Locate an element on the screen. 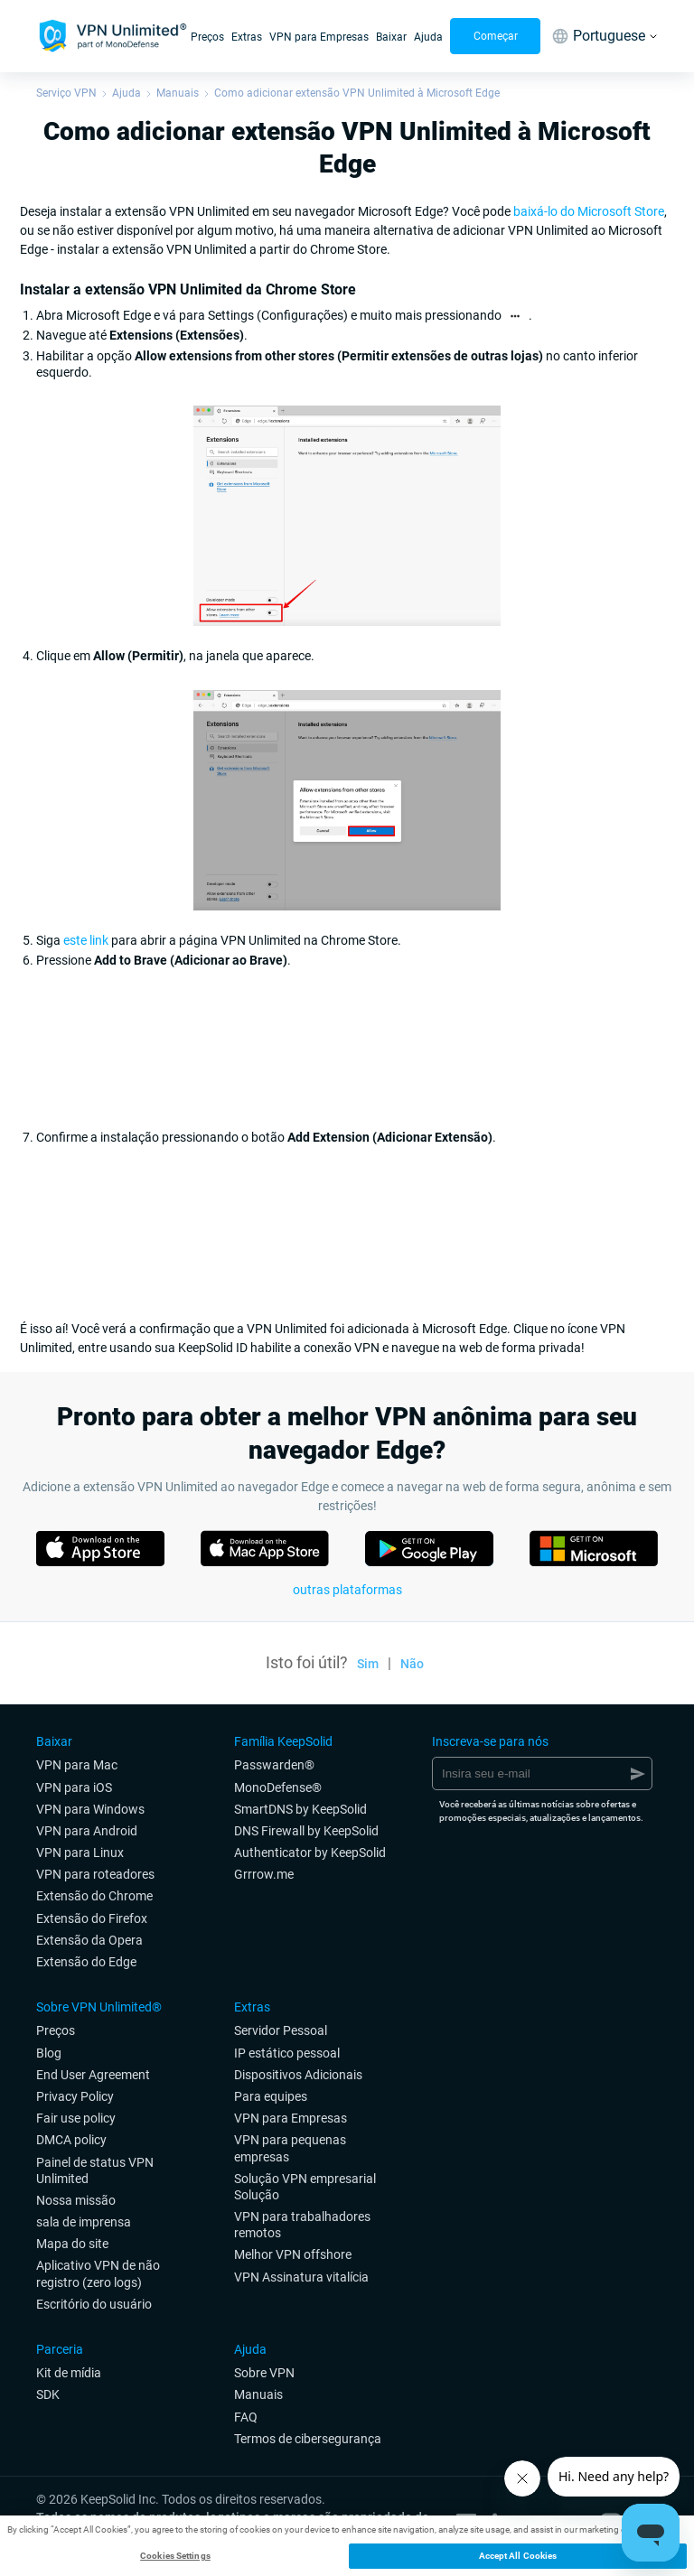 The height and width of the screenshot is (2576, 694). Blog is located at coordinates (48, 2053).